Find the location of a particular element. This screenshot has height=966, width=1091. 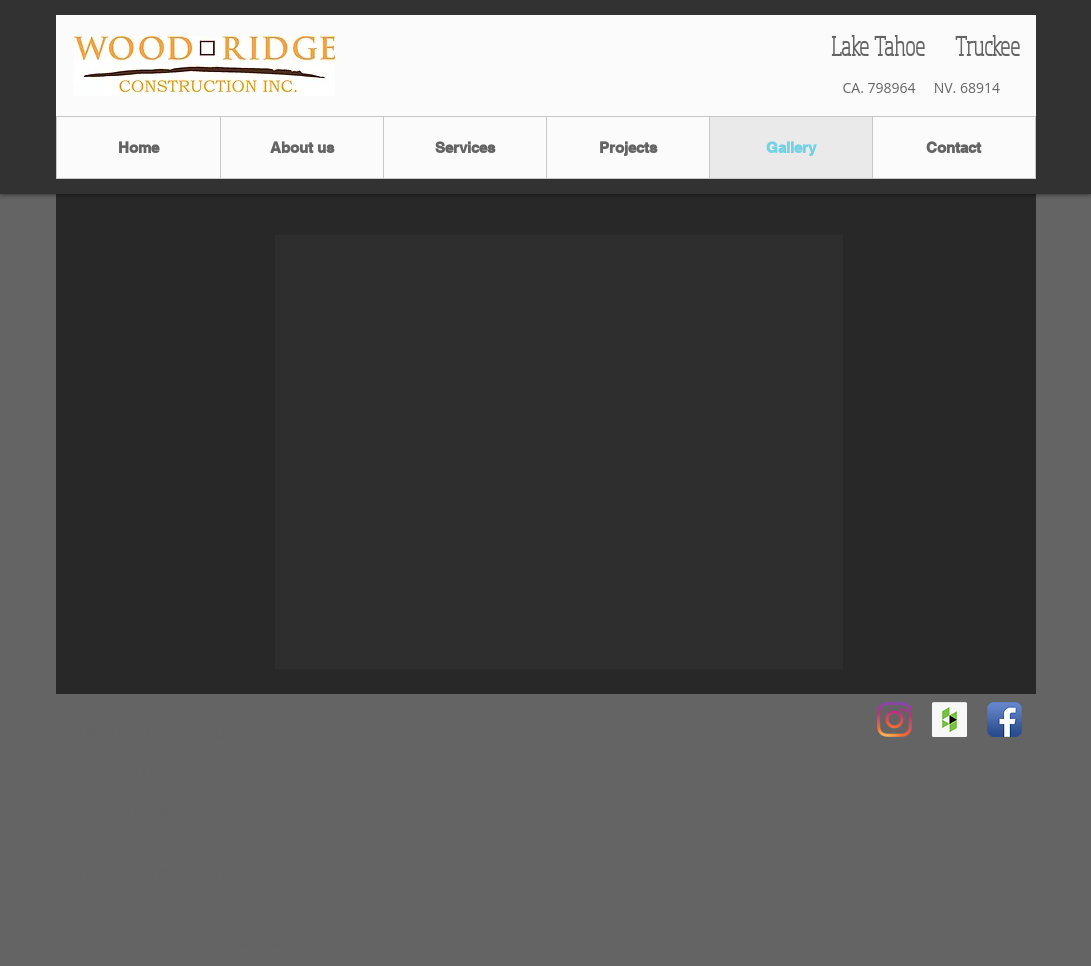

[Instagram] is located at coordinates (894, 719).